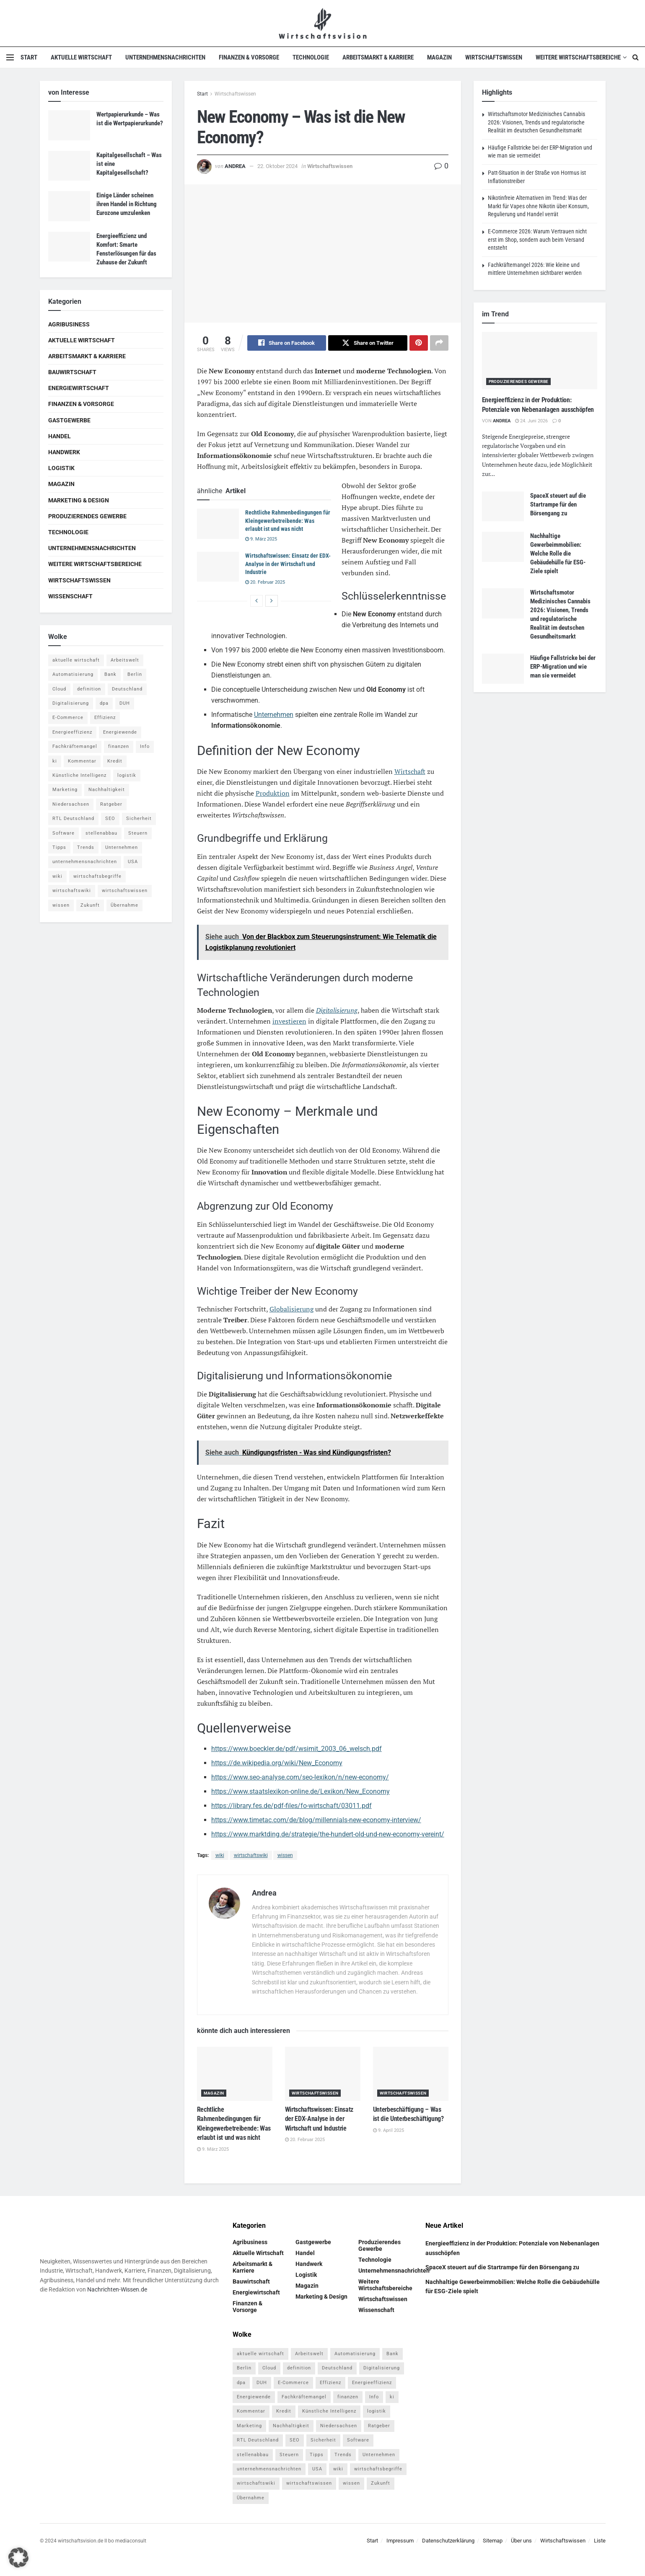 The width and height of the screenshot is (645, 2576). Describe the element at coordinates (59, 436) in the screenshot. I see `Handel` at that location.